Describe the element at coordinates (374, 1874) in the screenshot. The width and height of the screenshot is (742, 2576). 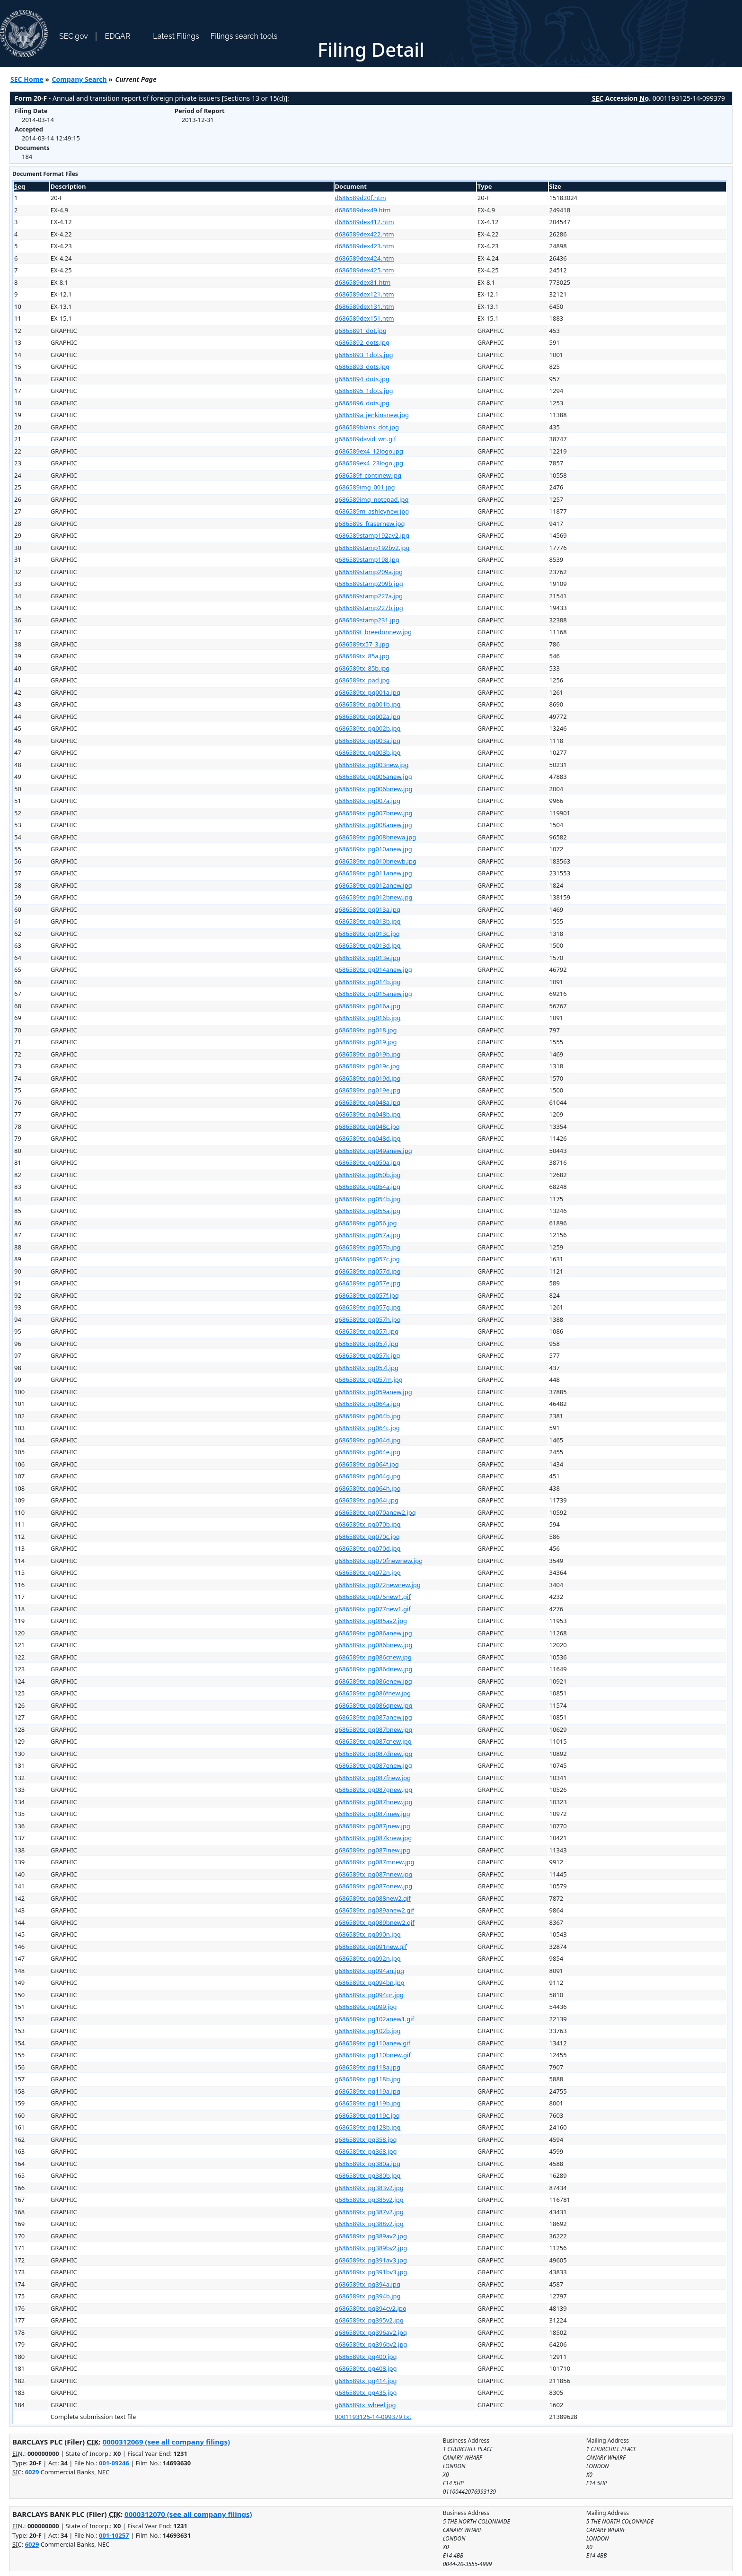
I see `g686589tx_pg087nnew.jpg` at that location.